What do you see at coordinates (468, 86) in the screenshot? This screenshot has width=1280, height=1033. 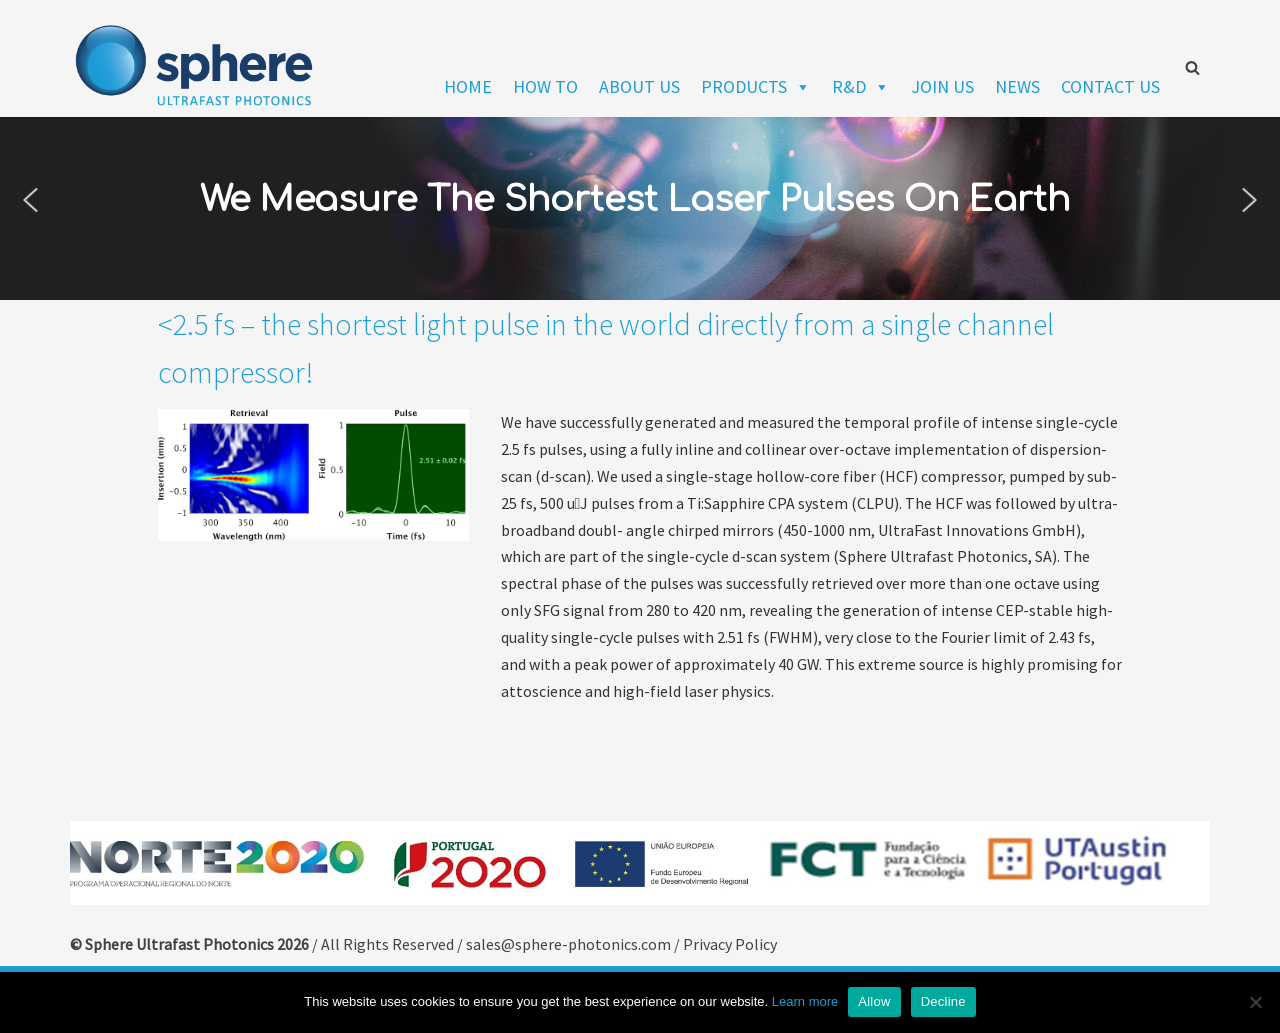 I see `HOME` at bounding box center [468, 86].